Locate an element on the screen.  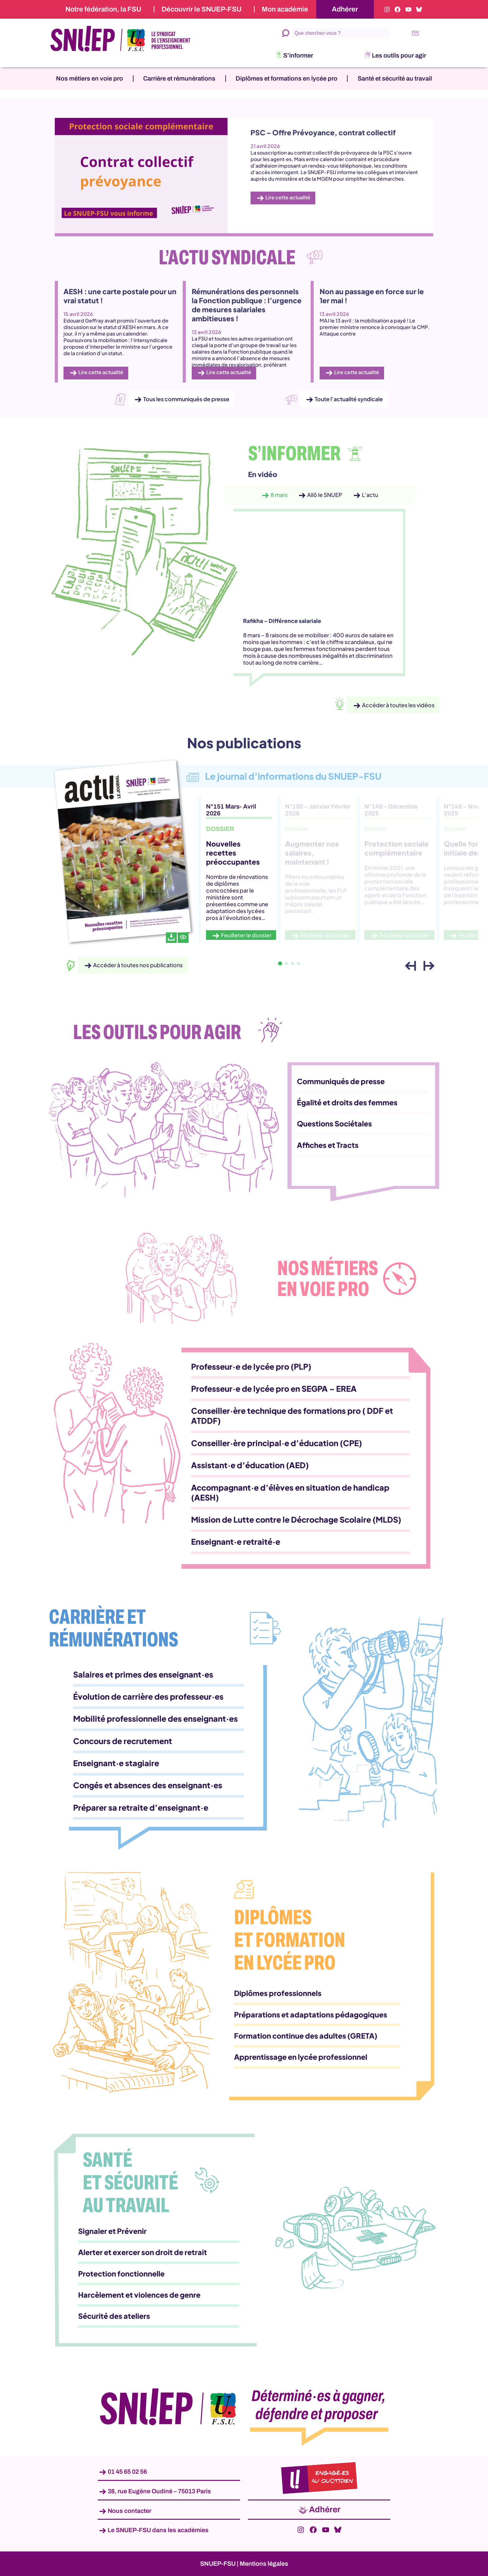
Les outils pour agir is located at coordinates (399, 55).